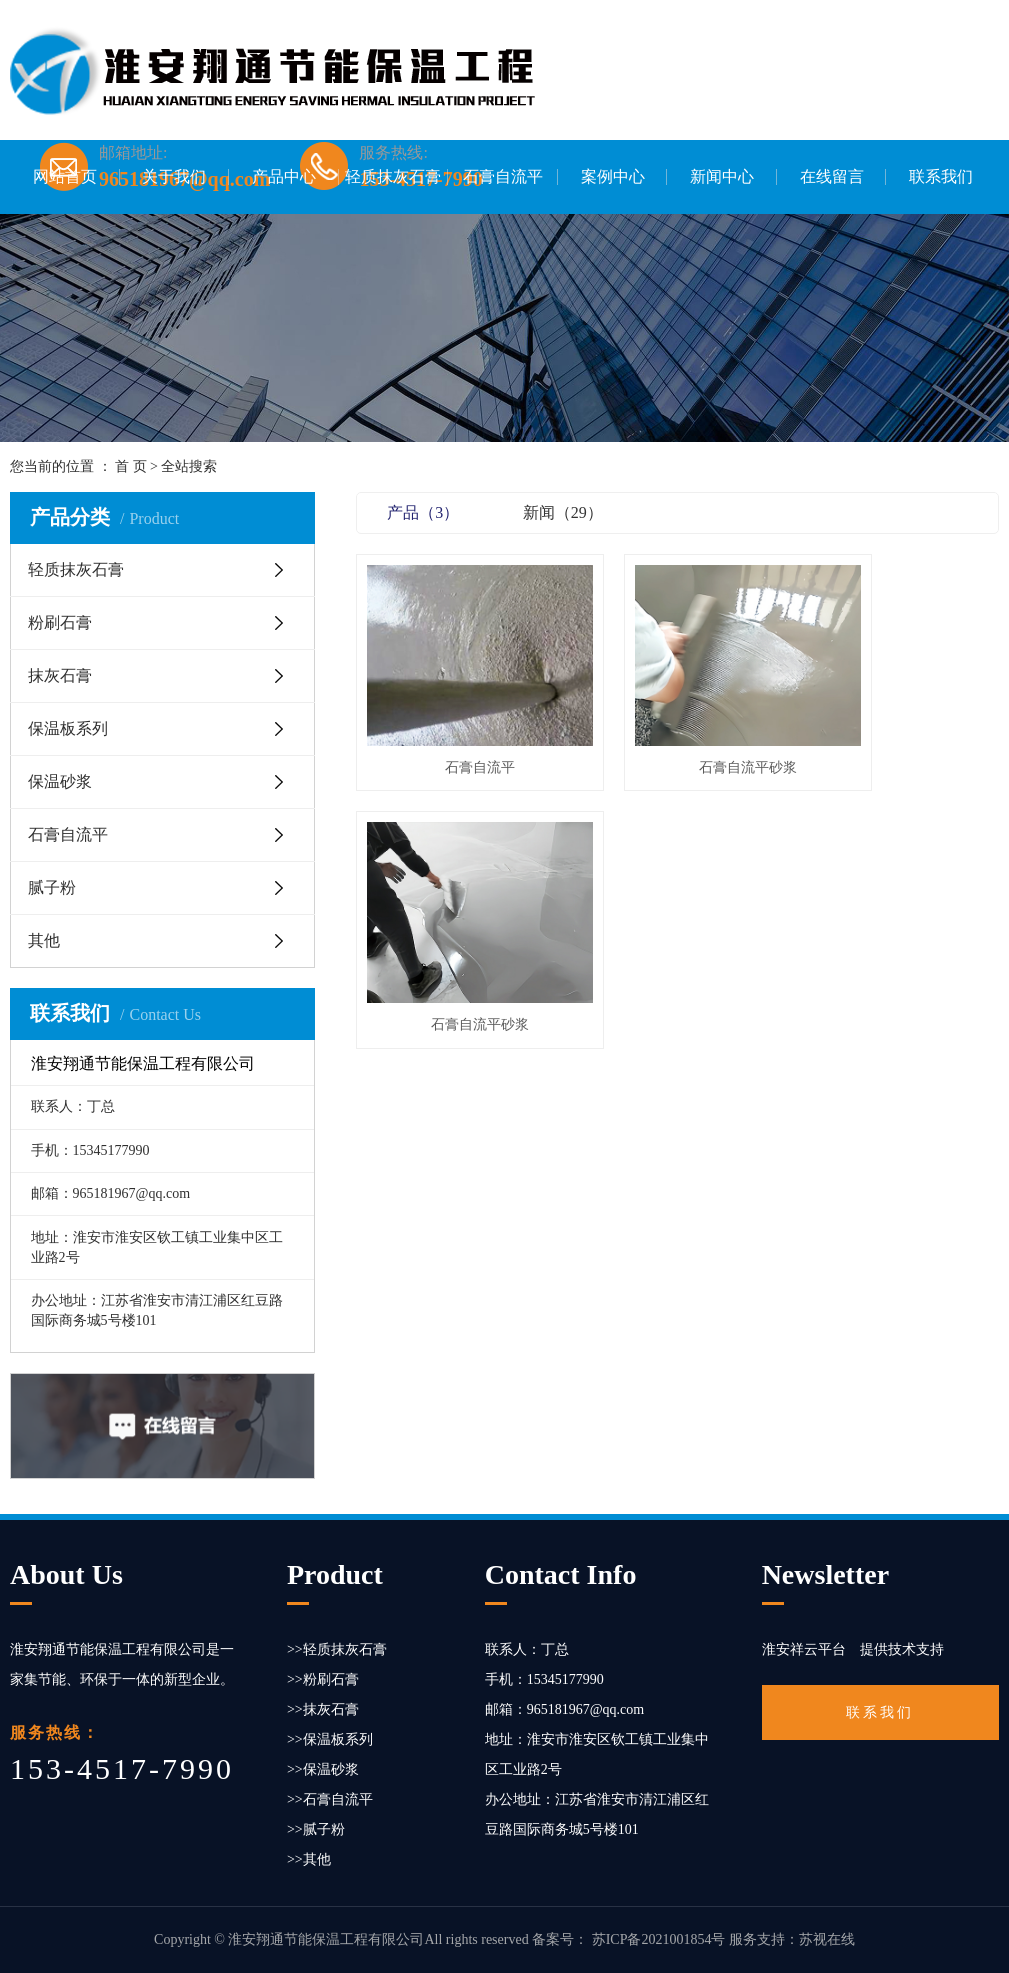 The height and width of the screenshot is (1973, 1009). What do you see at coordinates (393, 176) in the screenshot?
I see `轻质抹灰石膏` at bounding box center [393, 176].